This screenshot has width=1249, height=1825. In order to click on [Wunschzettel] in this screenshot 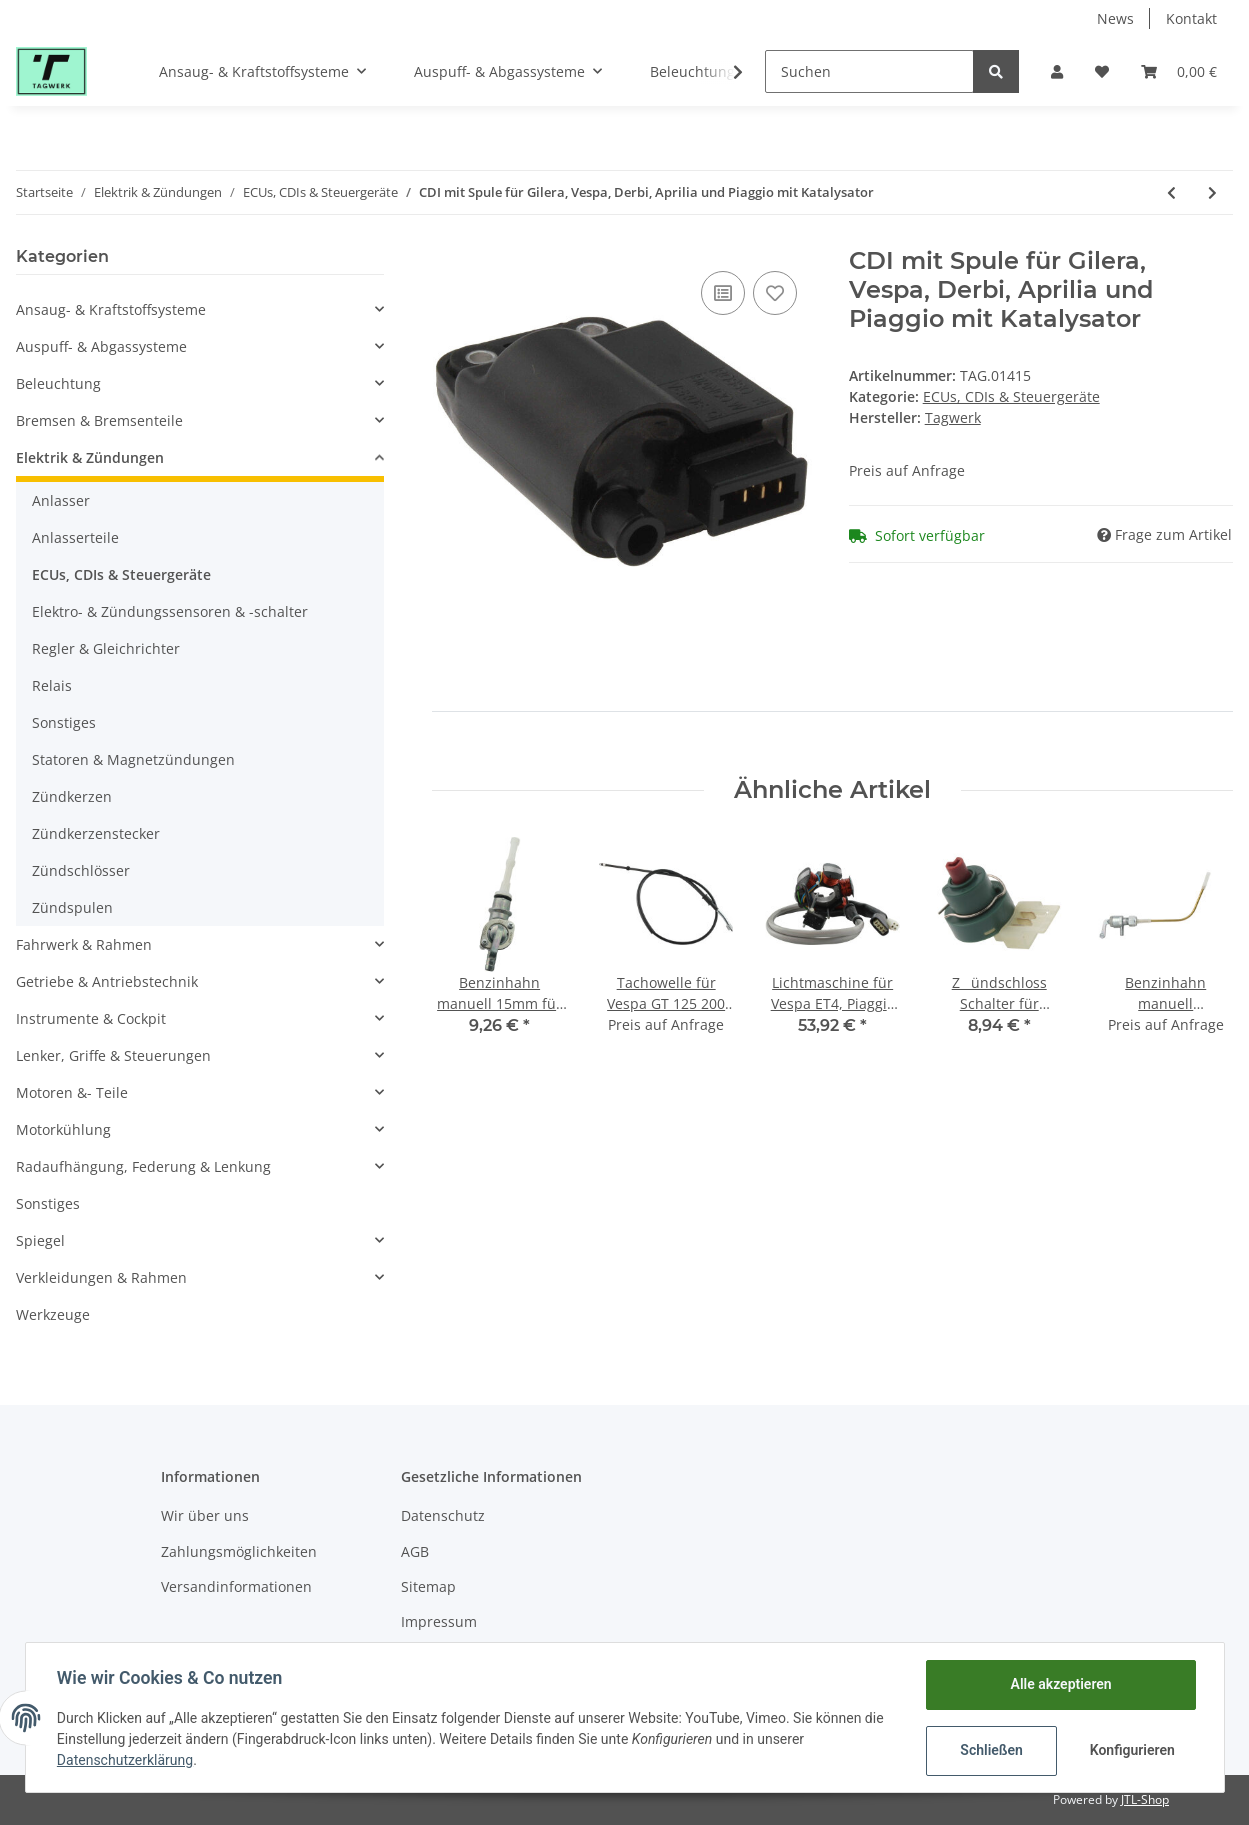, I will do `click(1102, 71)`.